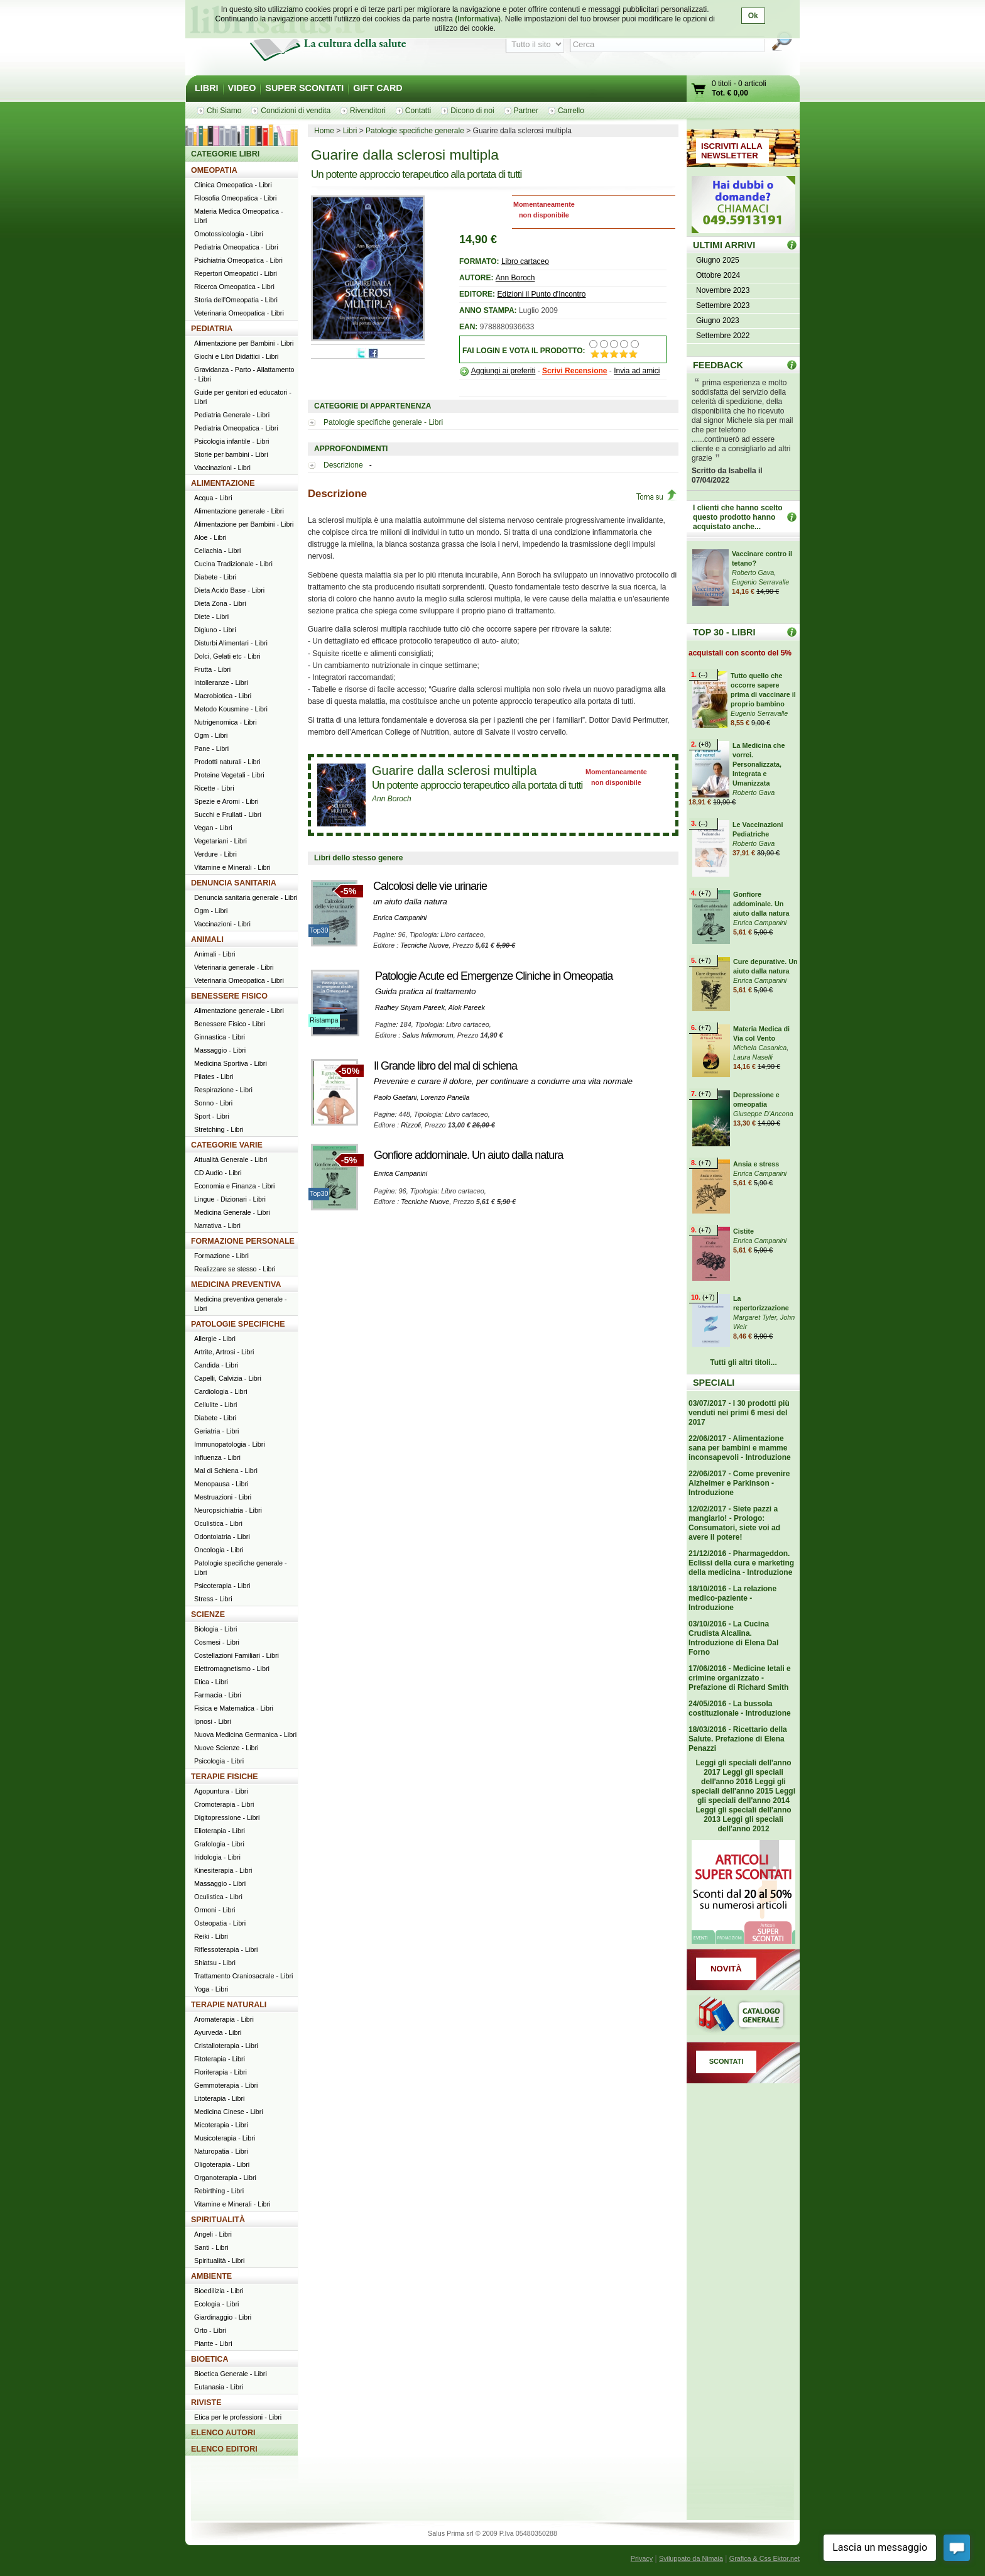 This screenshot has height=2576, width=985. Describe the element at coordinates (213, 1076) in the screenshot. I see `Pilates - Libri` at that location.